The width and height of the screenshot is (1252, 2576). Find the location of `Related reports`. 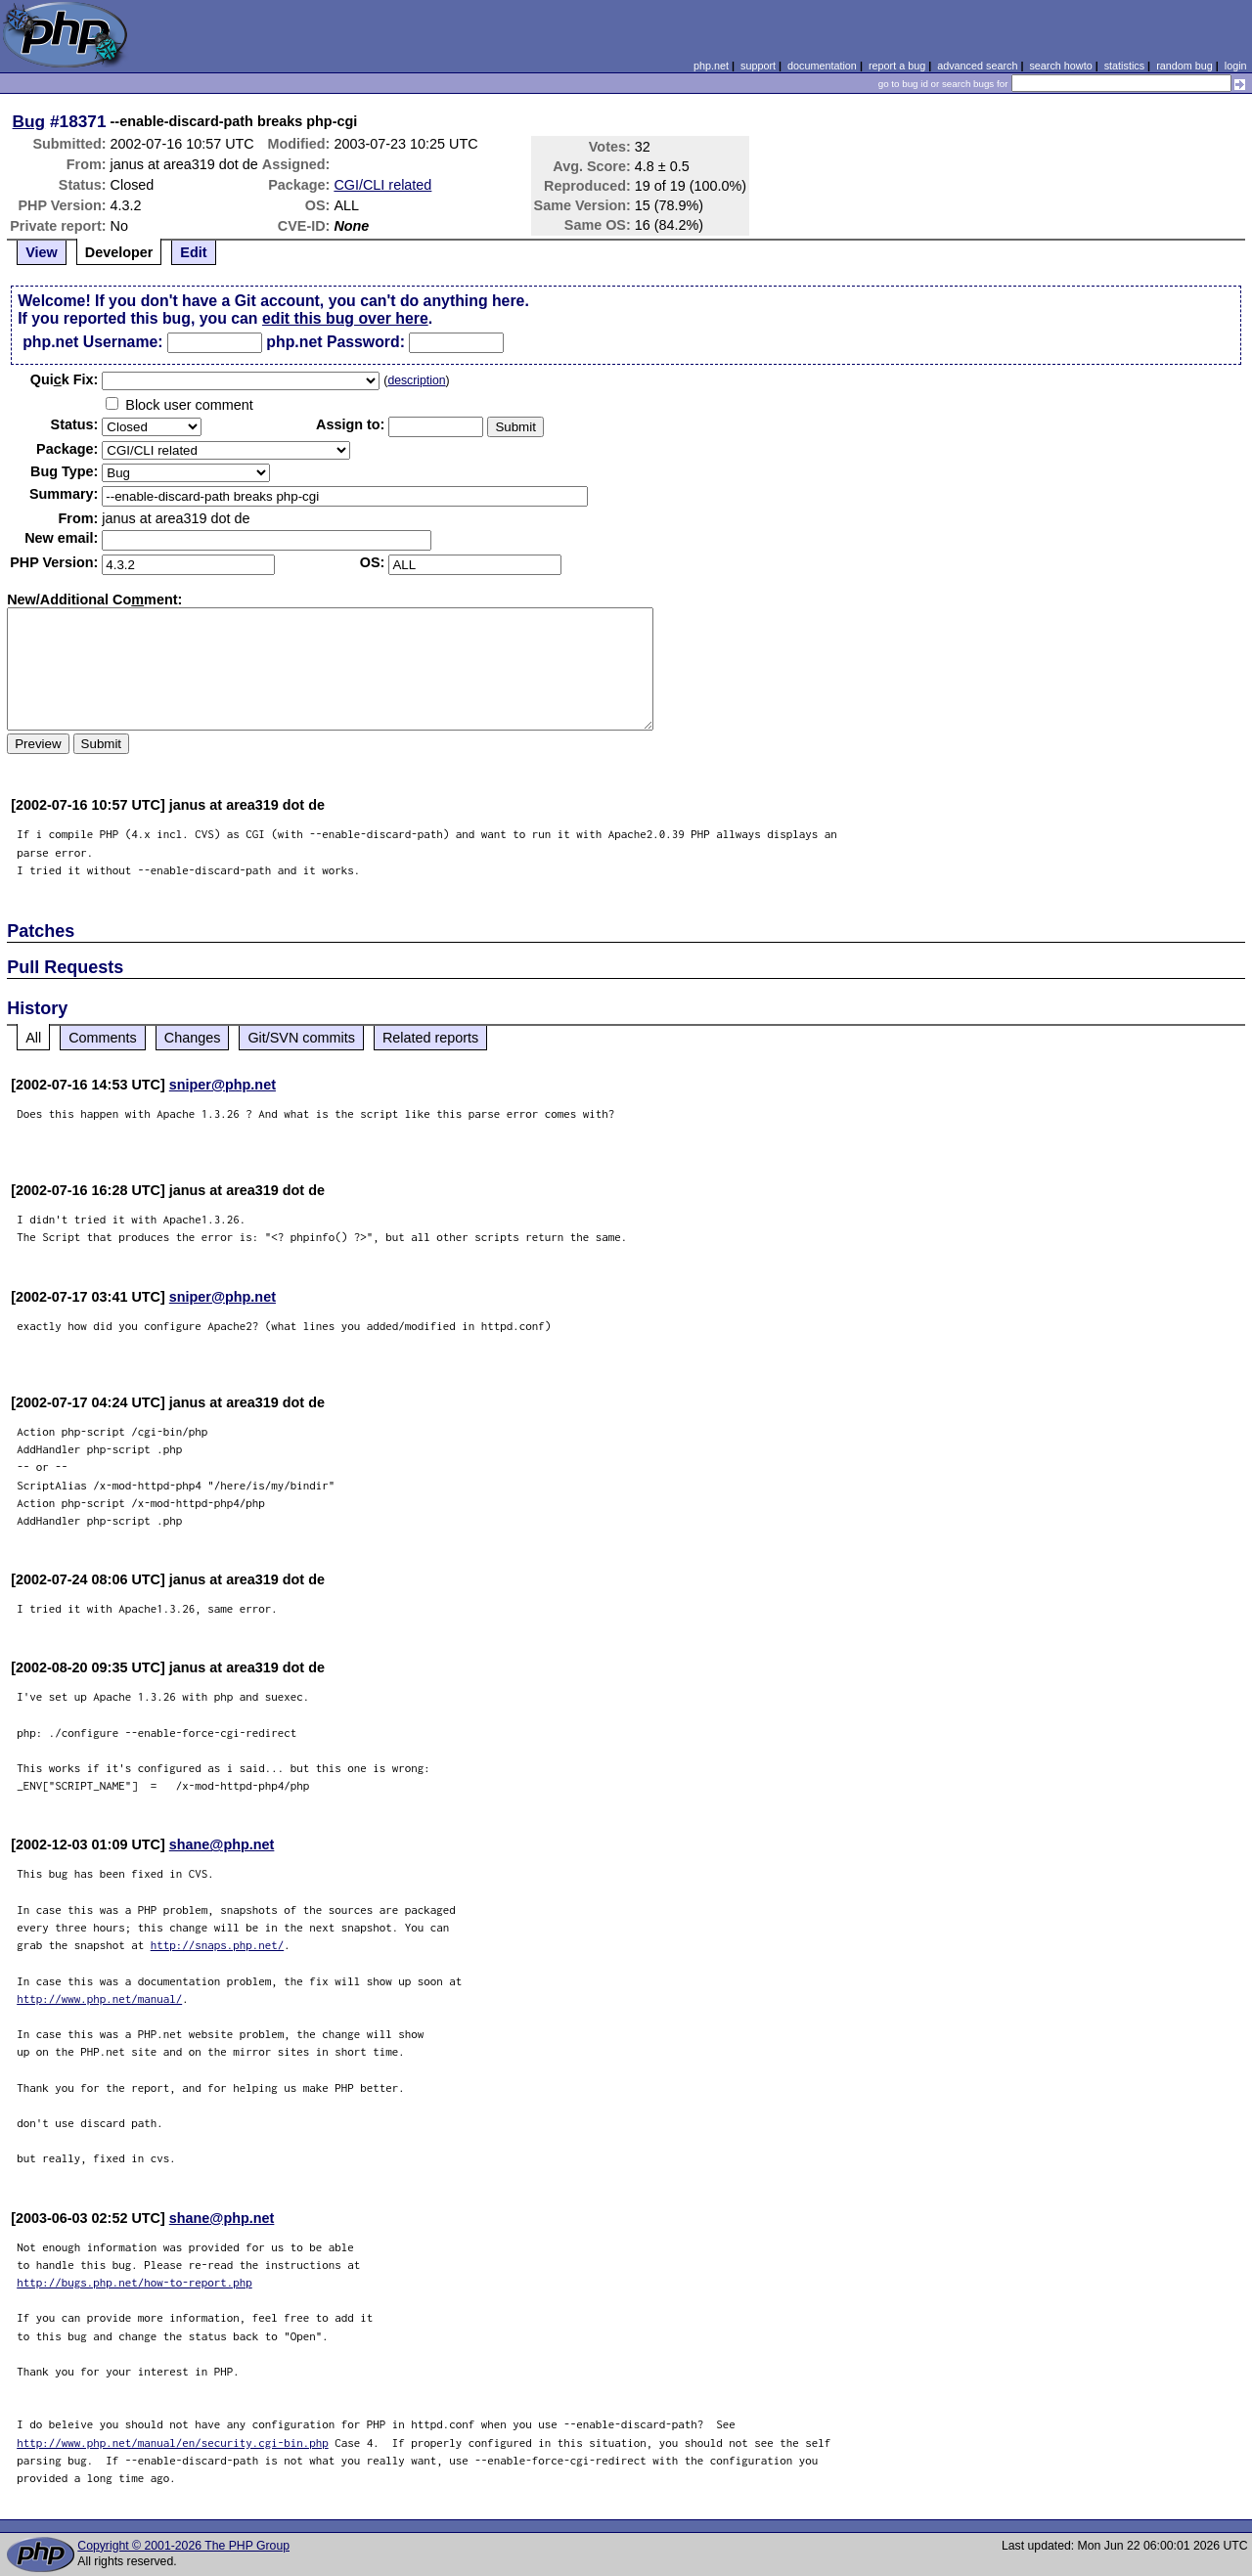

Related reports is located at coordinates (430, 1037).